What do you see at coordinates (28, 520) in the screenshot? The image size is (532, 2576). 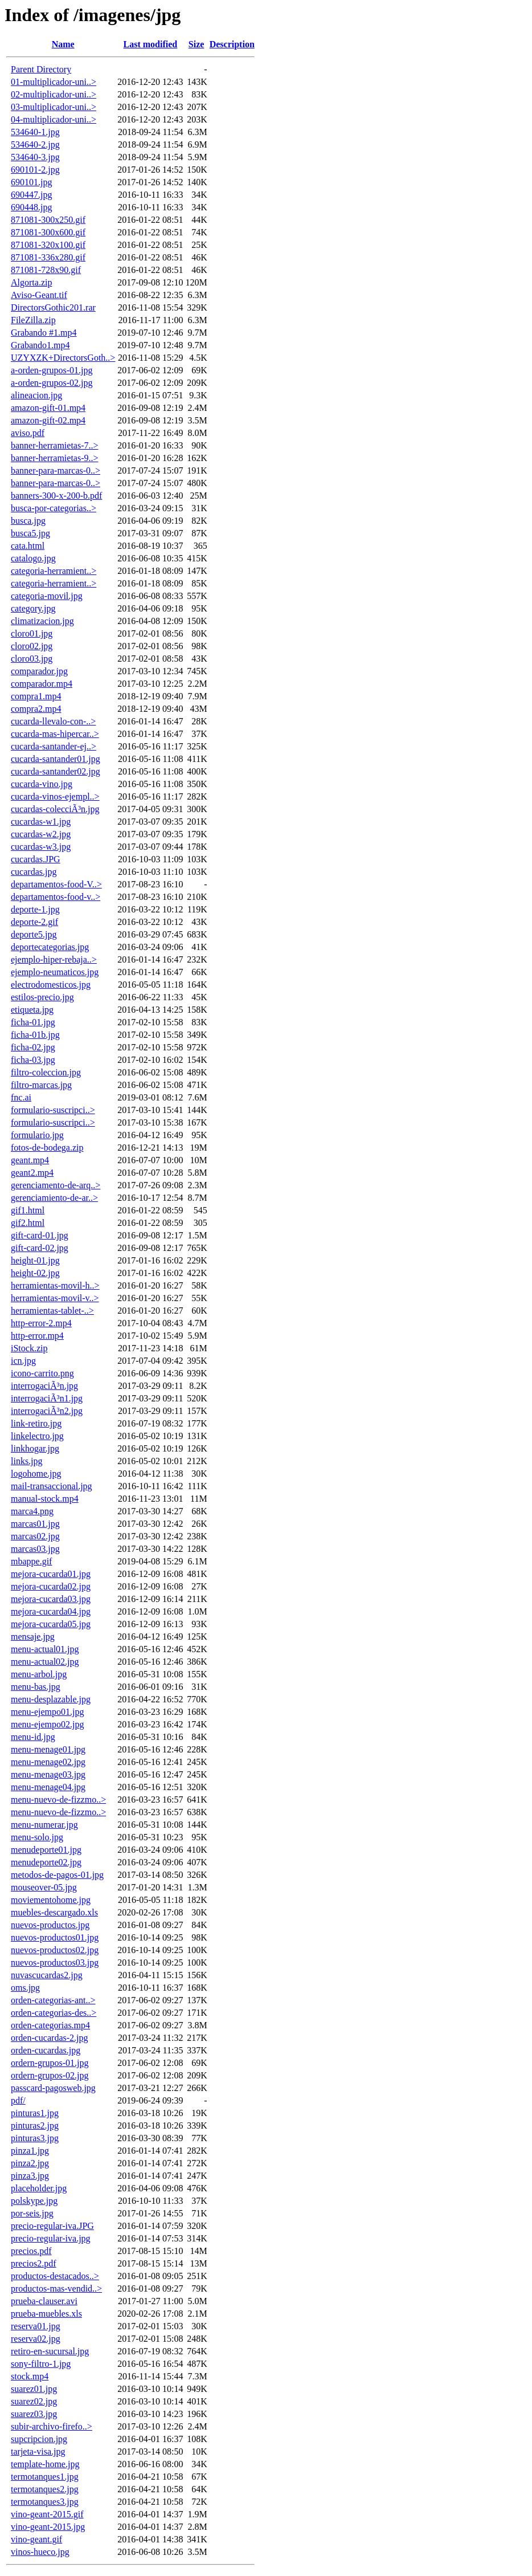 I see `busca.jpg` at bounding box center [28, 520].